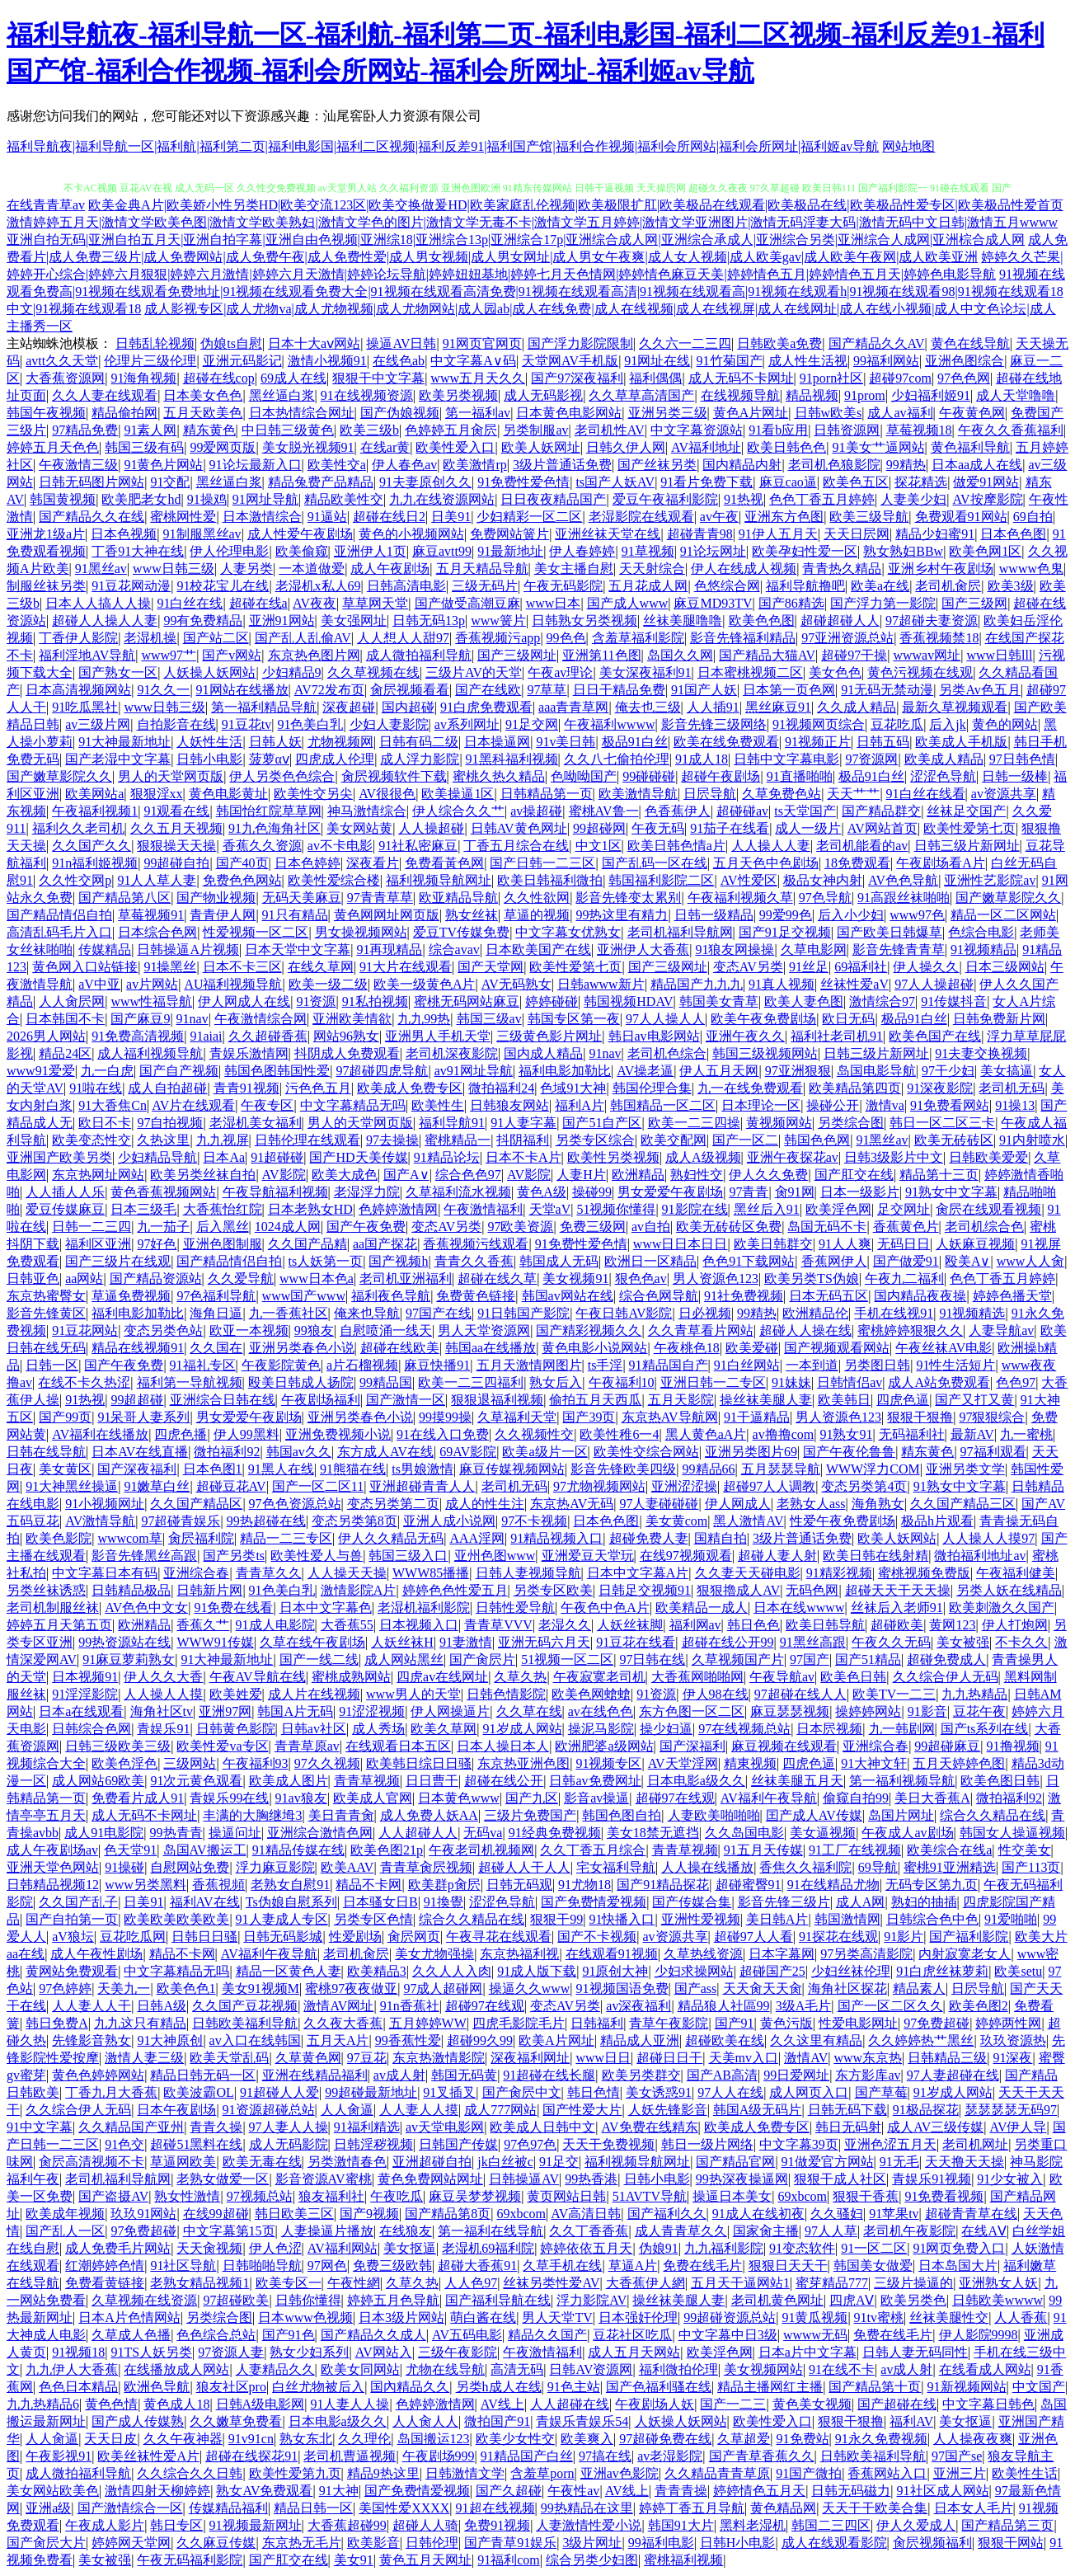  Describe the element at coordinates (425, 2525) in the screenshot. I see `超碰人人骑` at that location.